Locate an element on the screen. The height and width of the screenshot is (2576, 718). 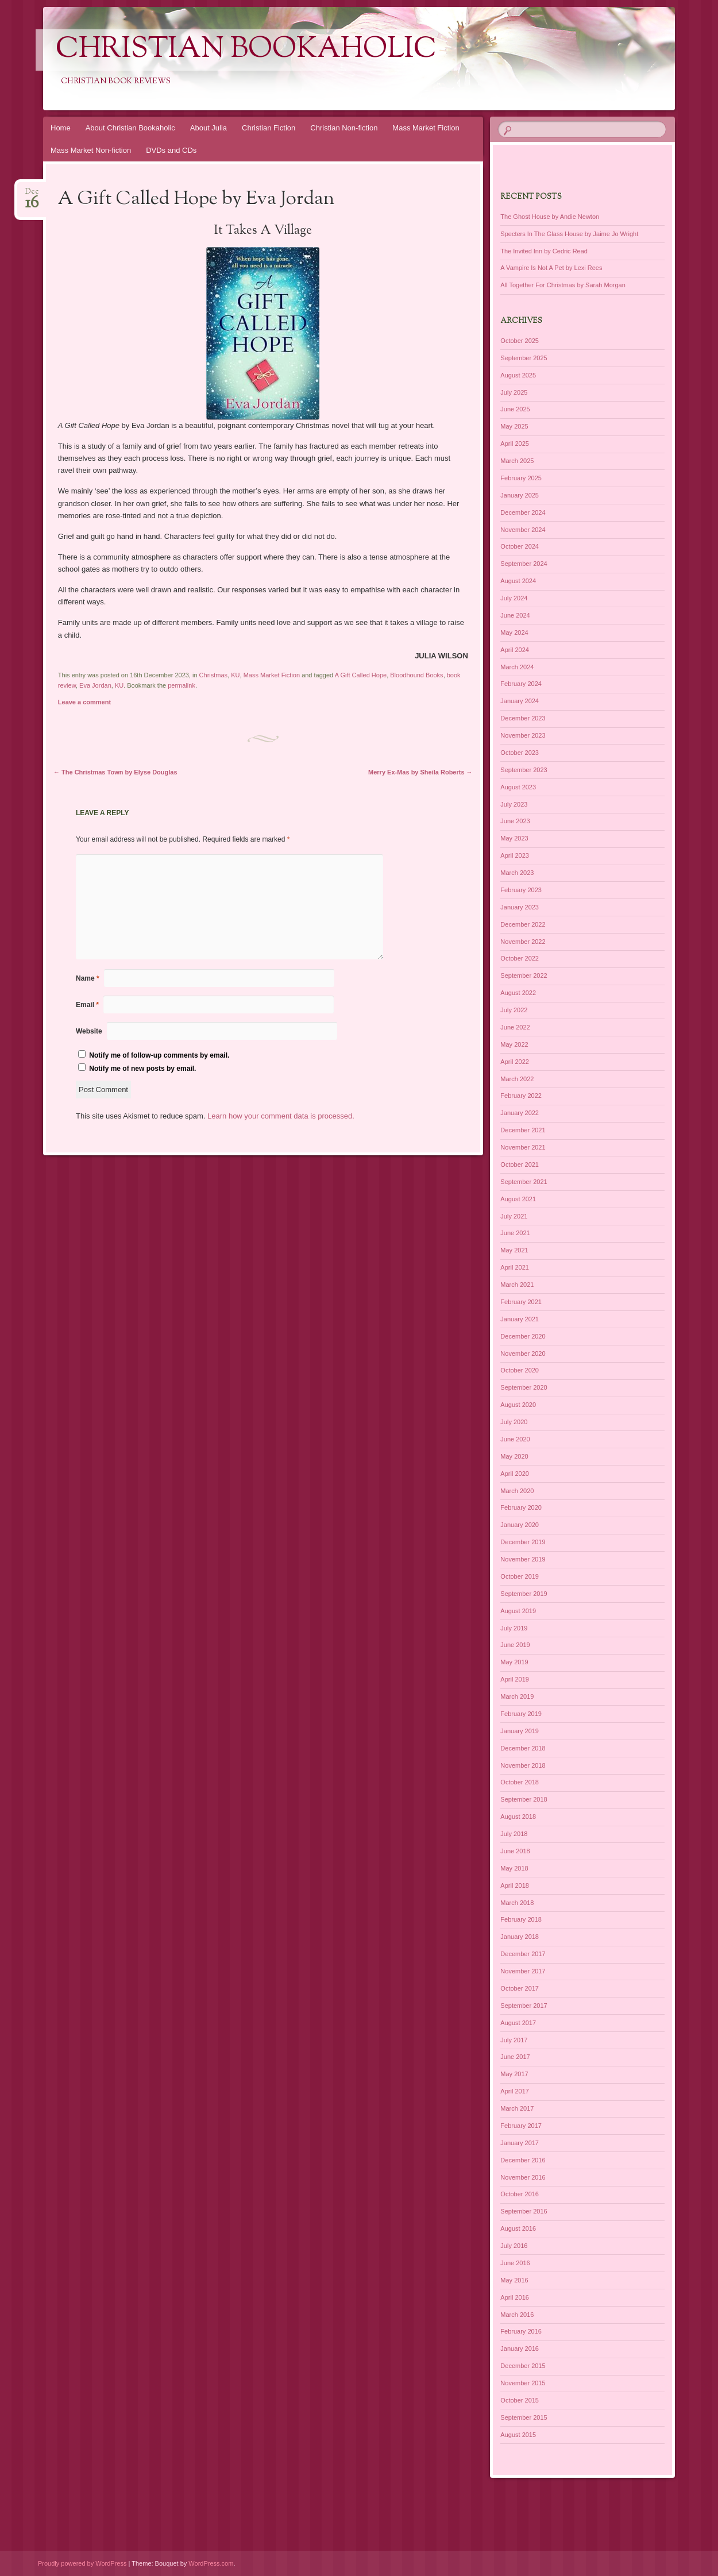
The Invited Inn by Cedric Read is located at coordinates (544, 251).